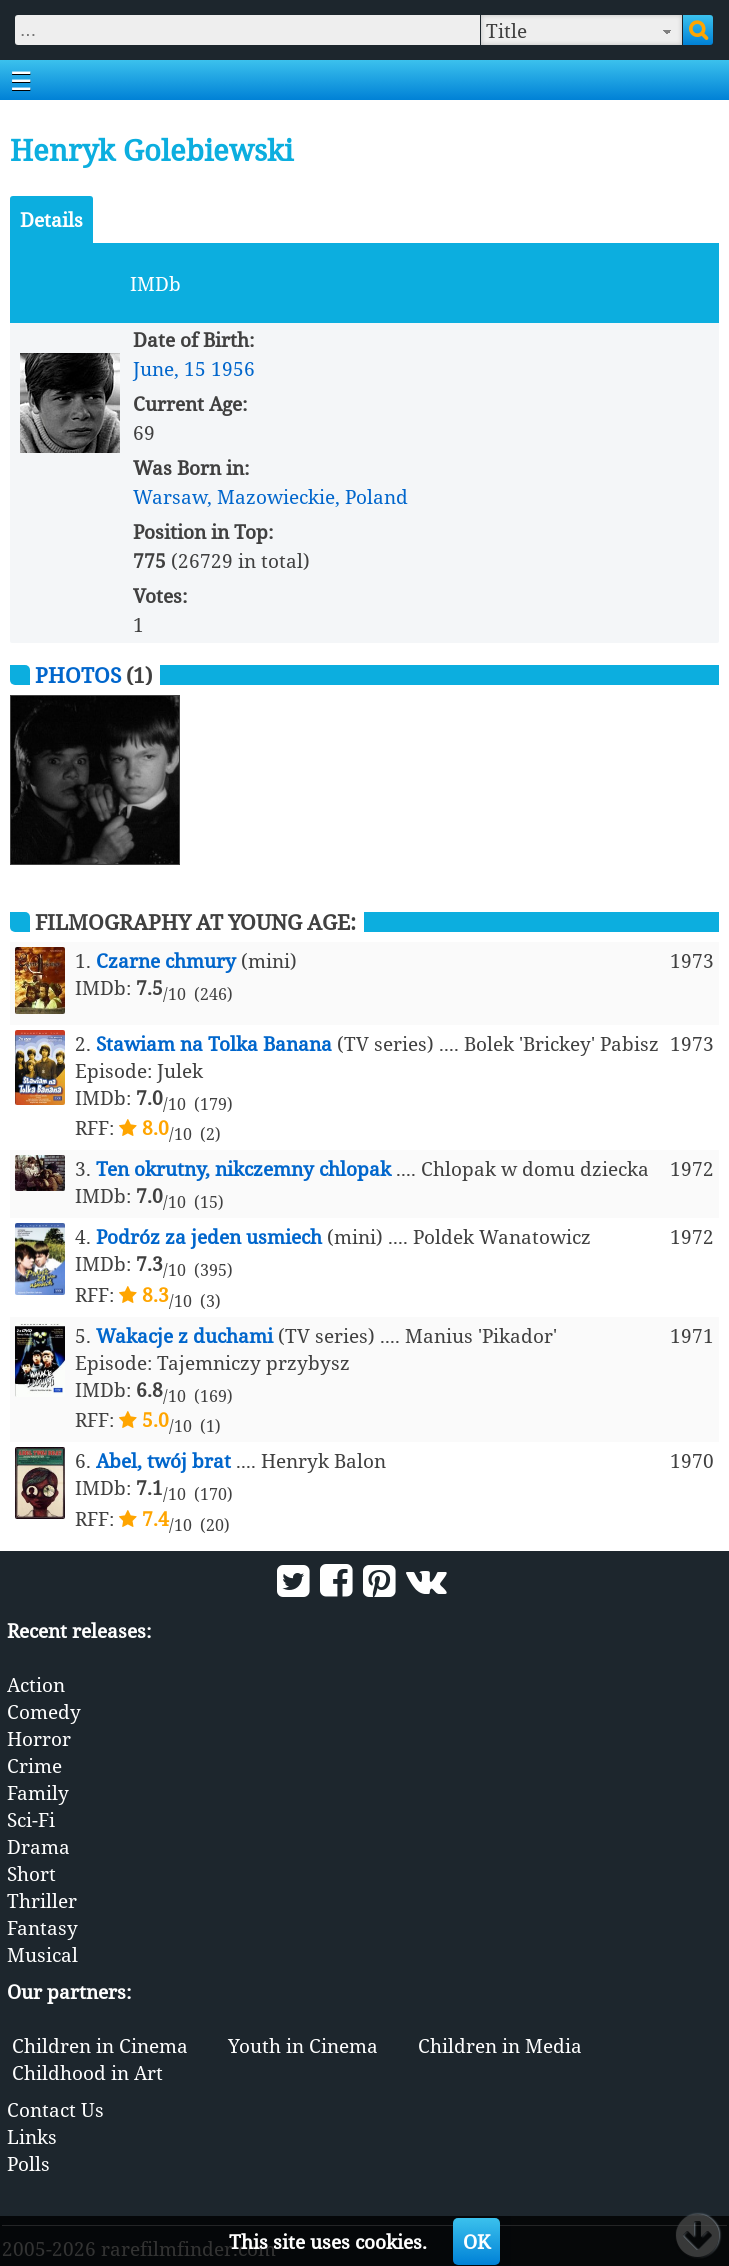  Describe the element at coordinates (100, 2045) in the screenshot. I see `Children in Cinema` at that location.